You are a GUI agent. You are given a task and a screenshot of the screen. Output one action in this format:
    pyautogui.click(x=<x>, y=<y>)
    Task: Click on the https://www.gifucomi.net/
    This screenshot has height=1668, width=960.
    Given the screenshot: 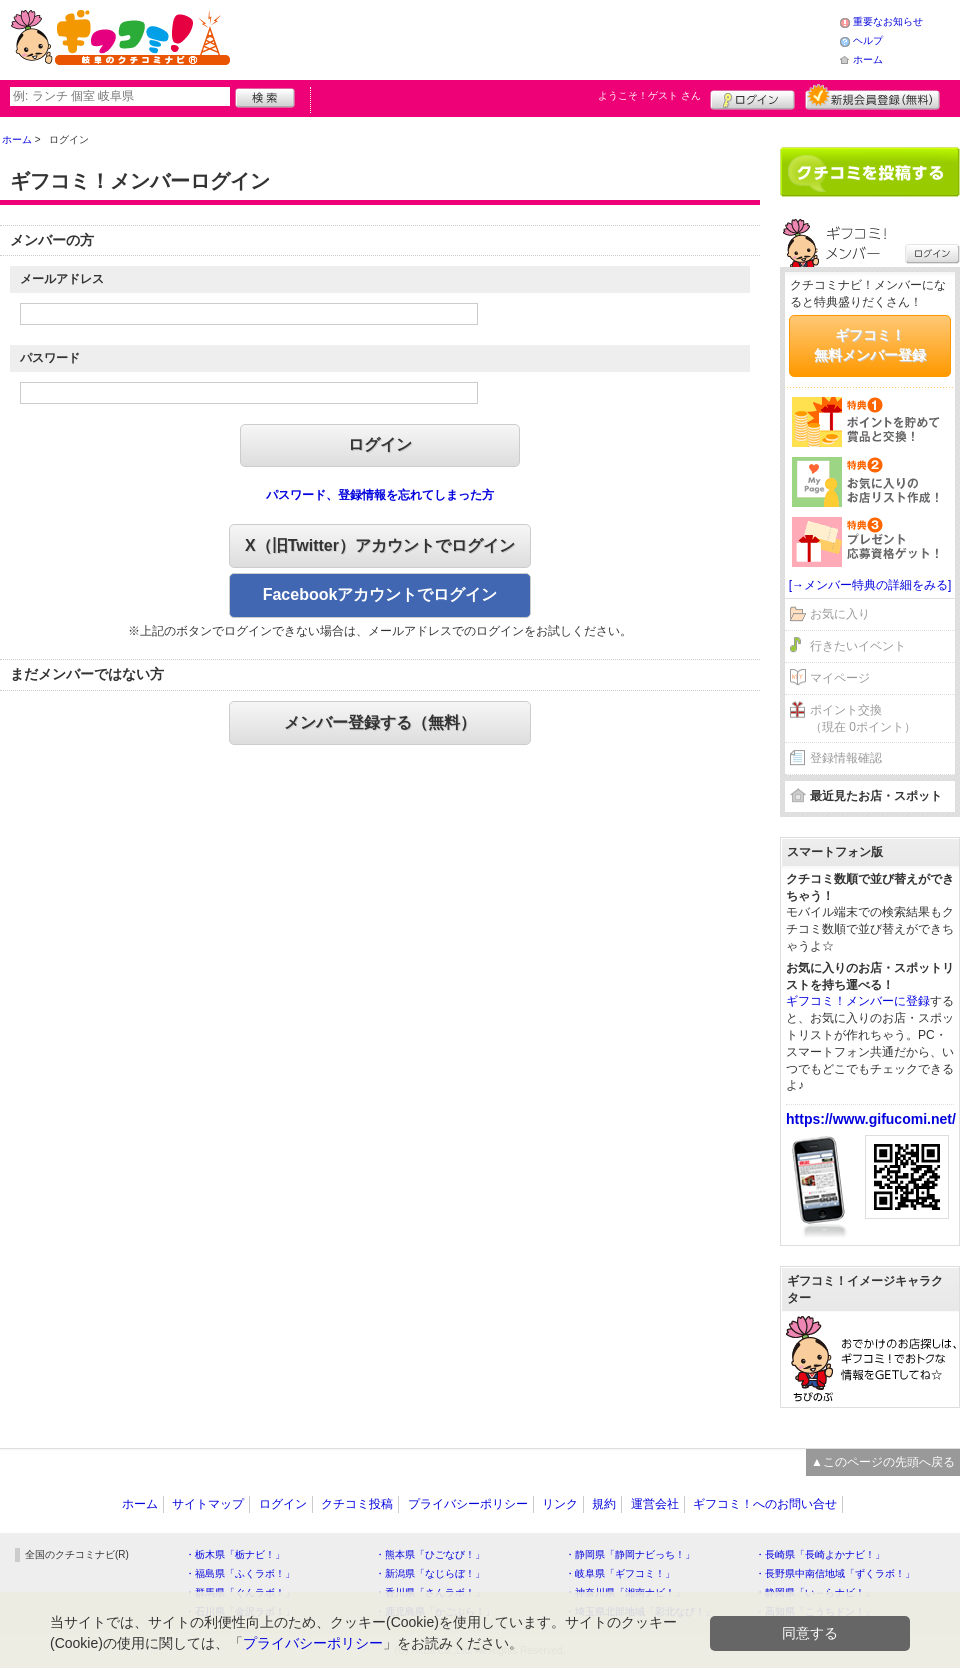 What is the action you would take?
    pyautogui.click(x=871, y=1119)
    